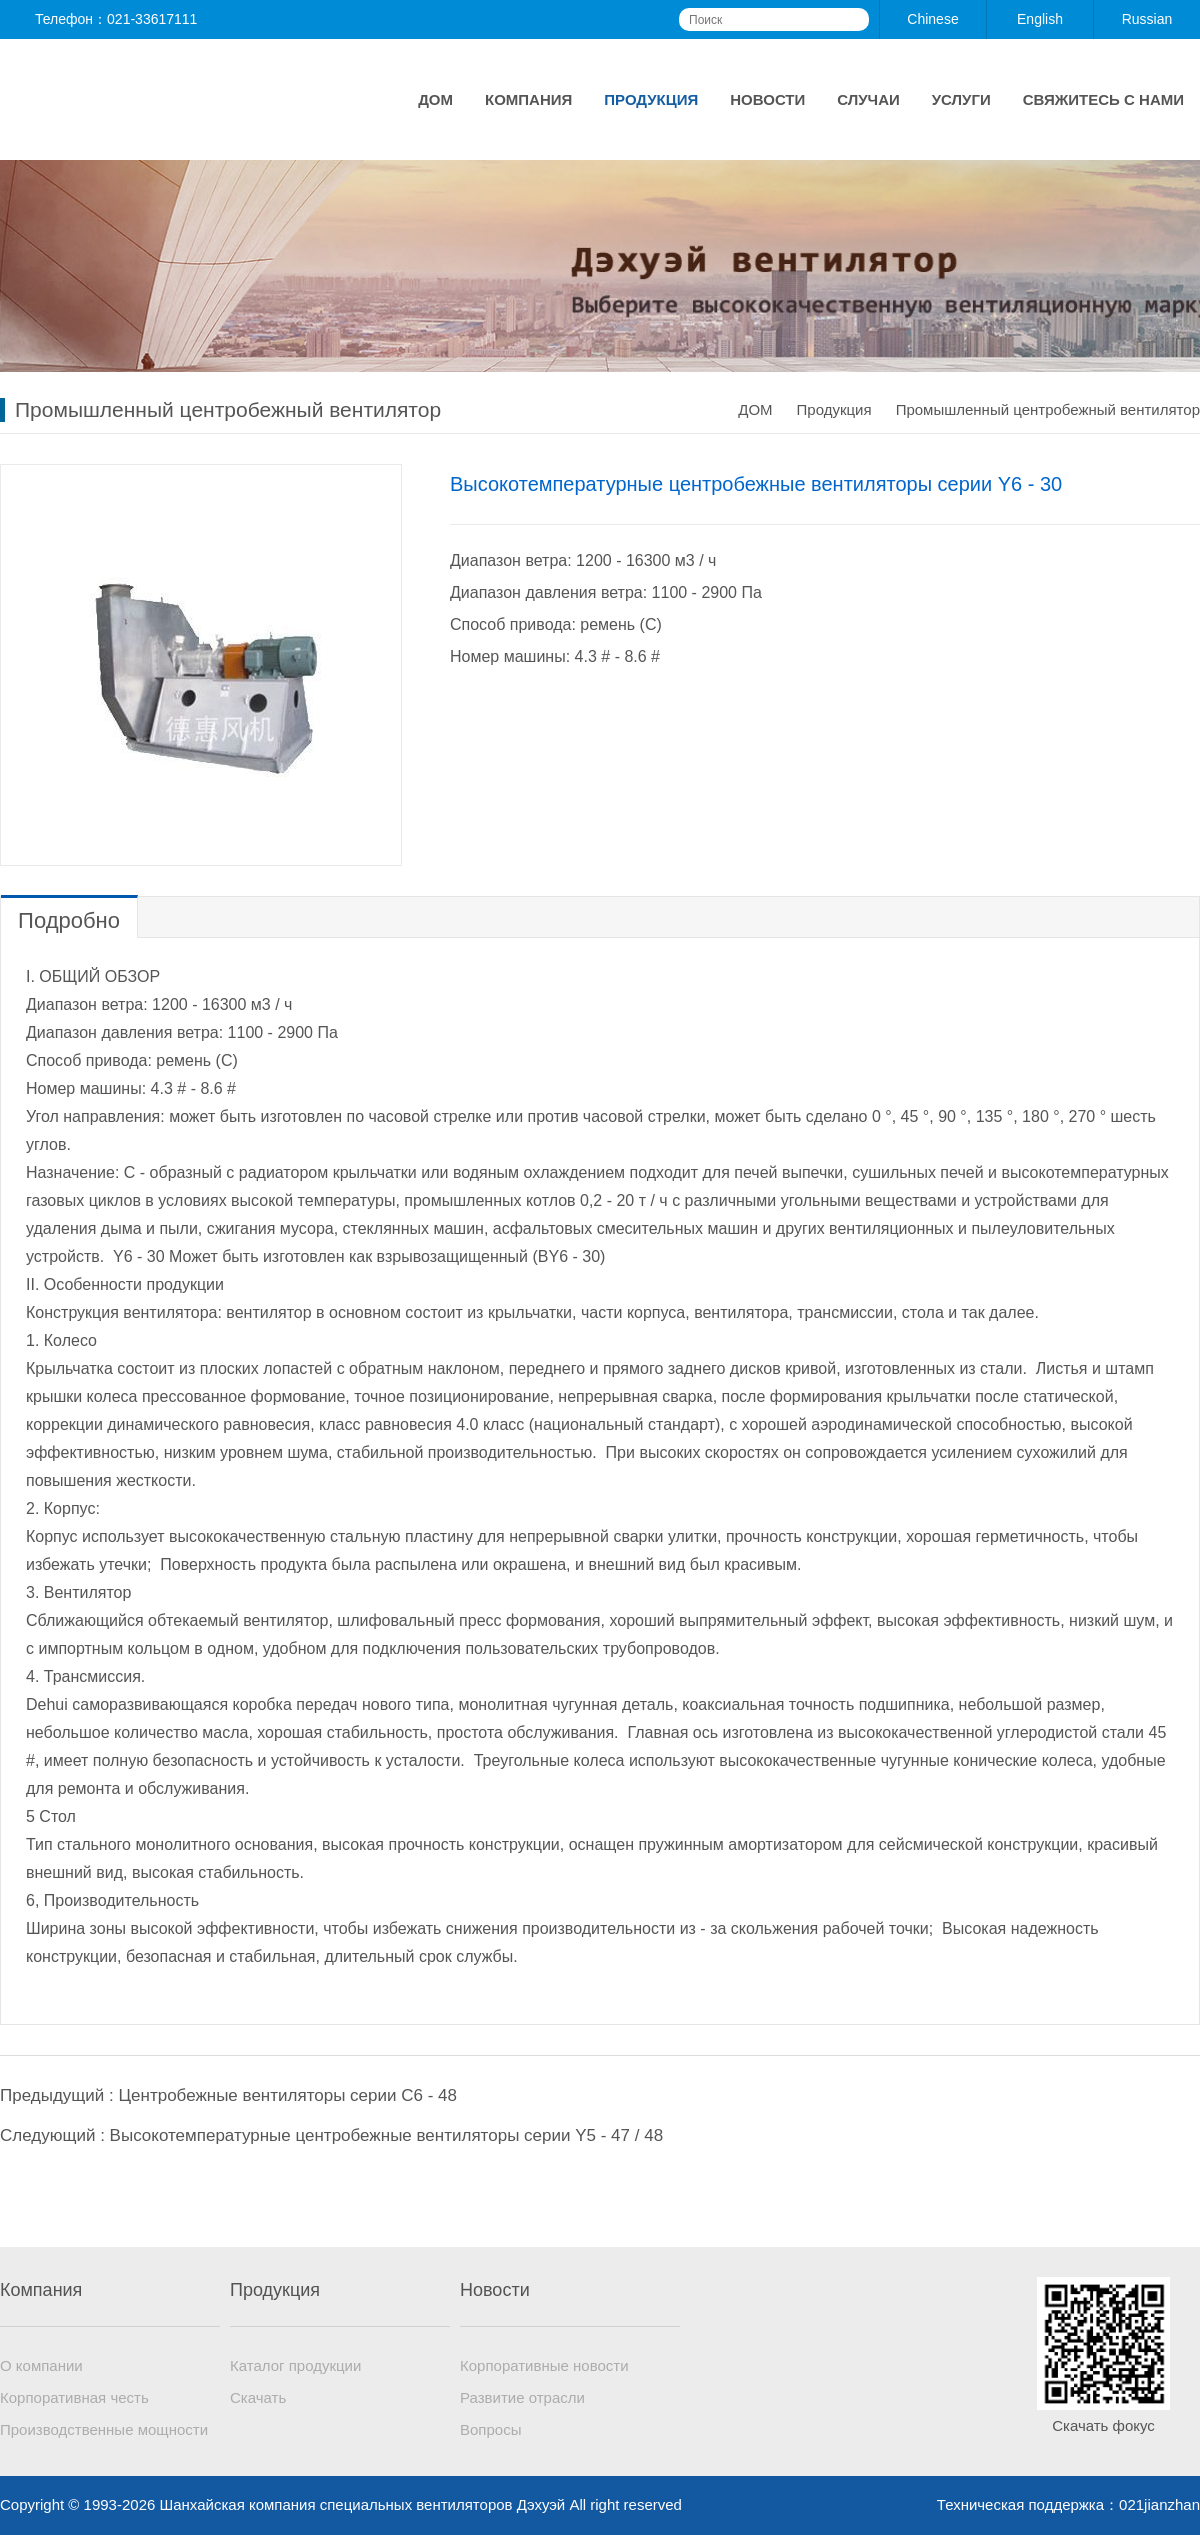 This screenshot has width=1200, height=2535. What do you see at coordinates (767, 99) in the screenshot?
I see `Новости` at bounding box center [767, 99].